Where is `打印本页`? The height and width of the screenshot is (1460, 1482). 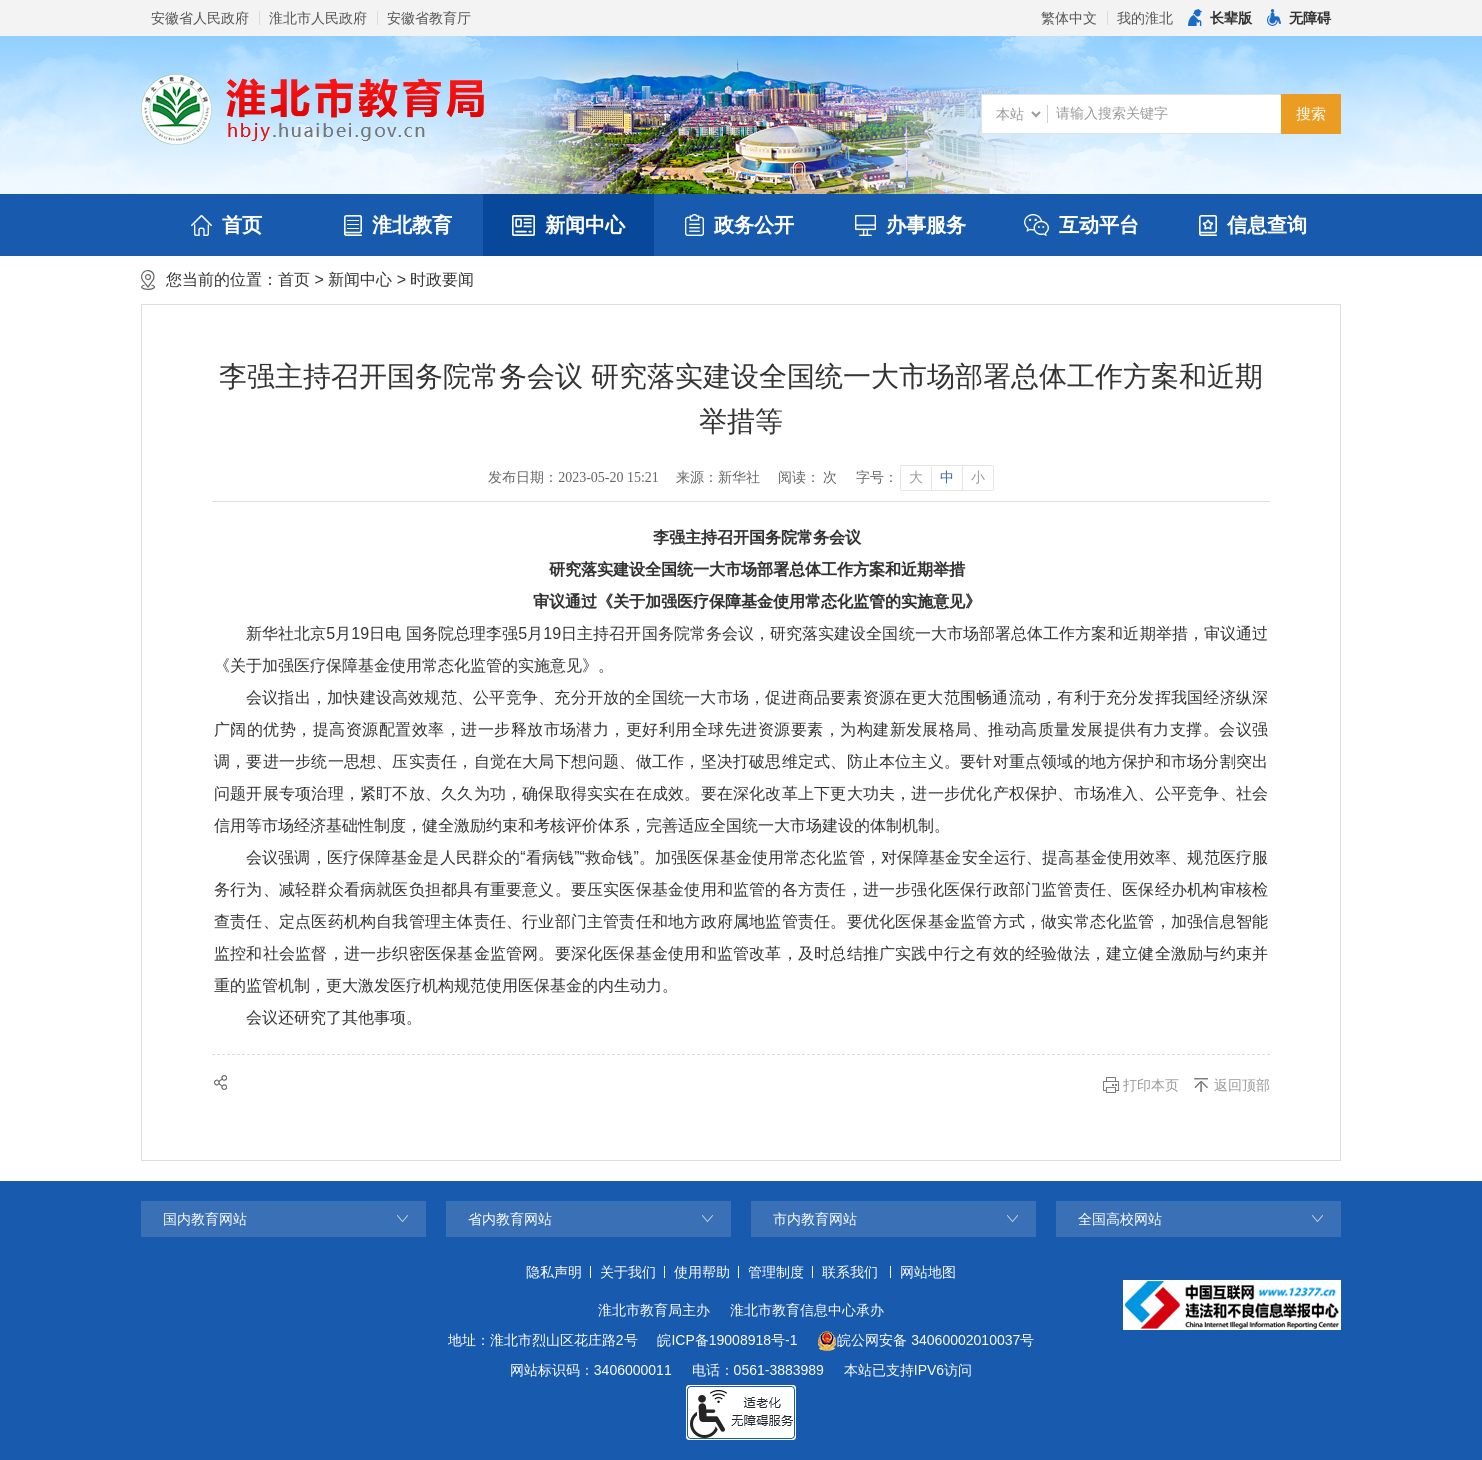
打印本页 is located at coordinates (1151, 1085).